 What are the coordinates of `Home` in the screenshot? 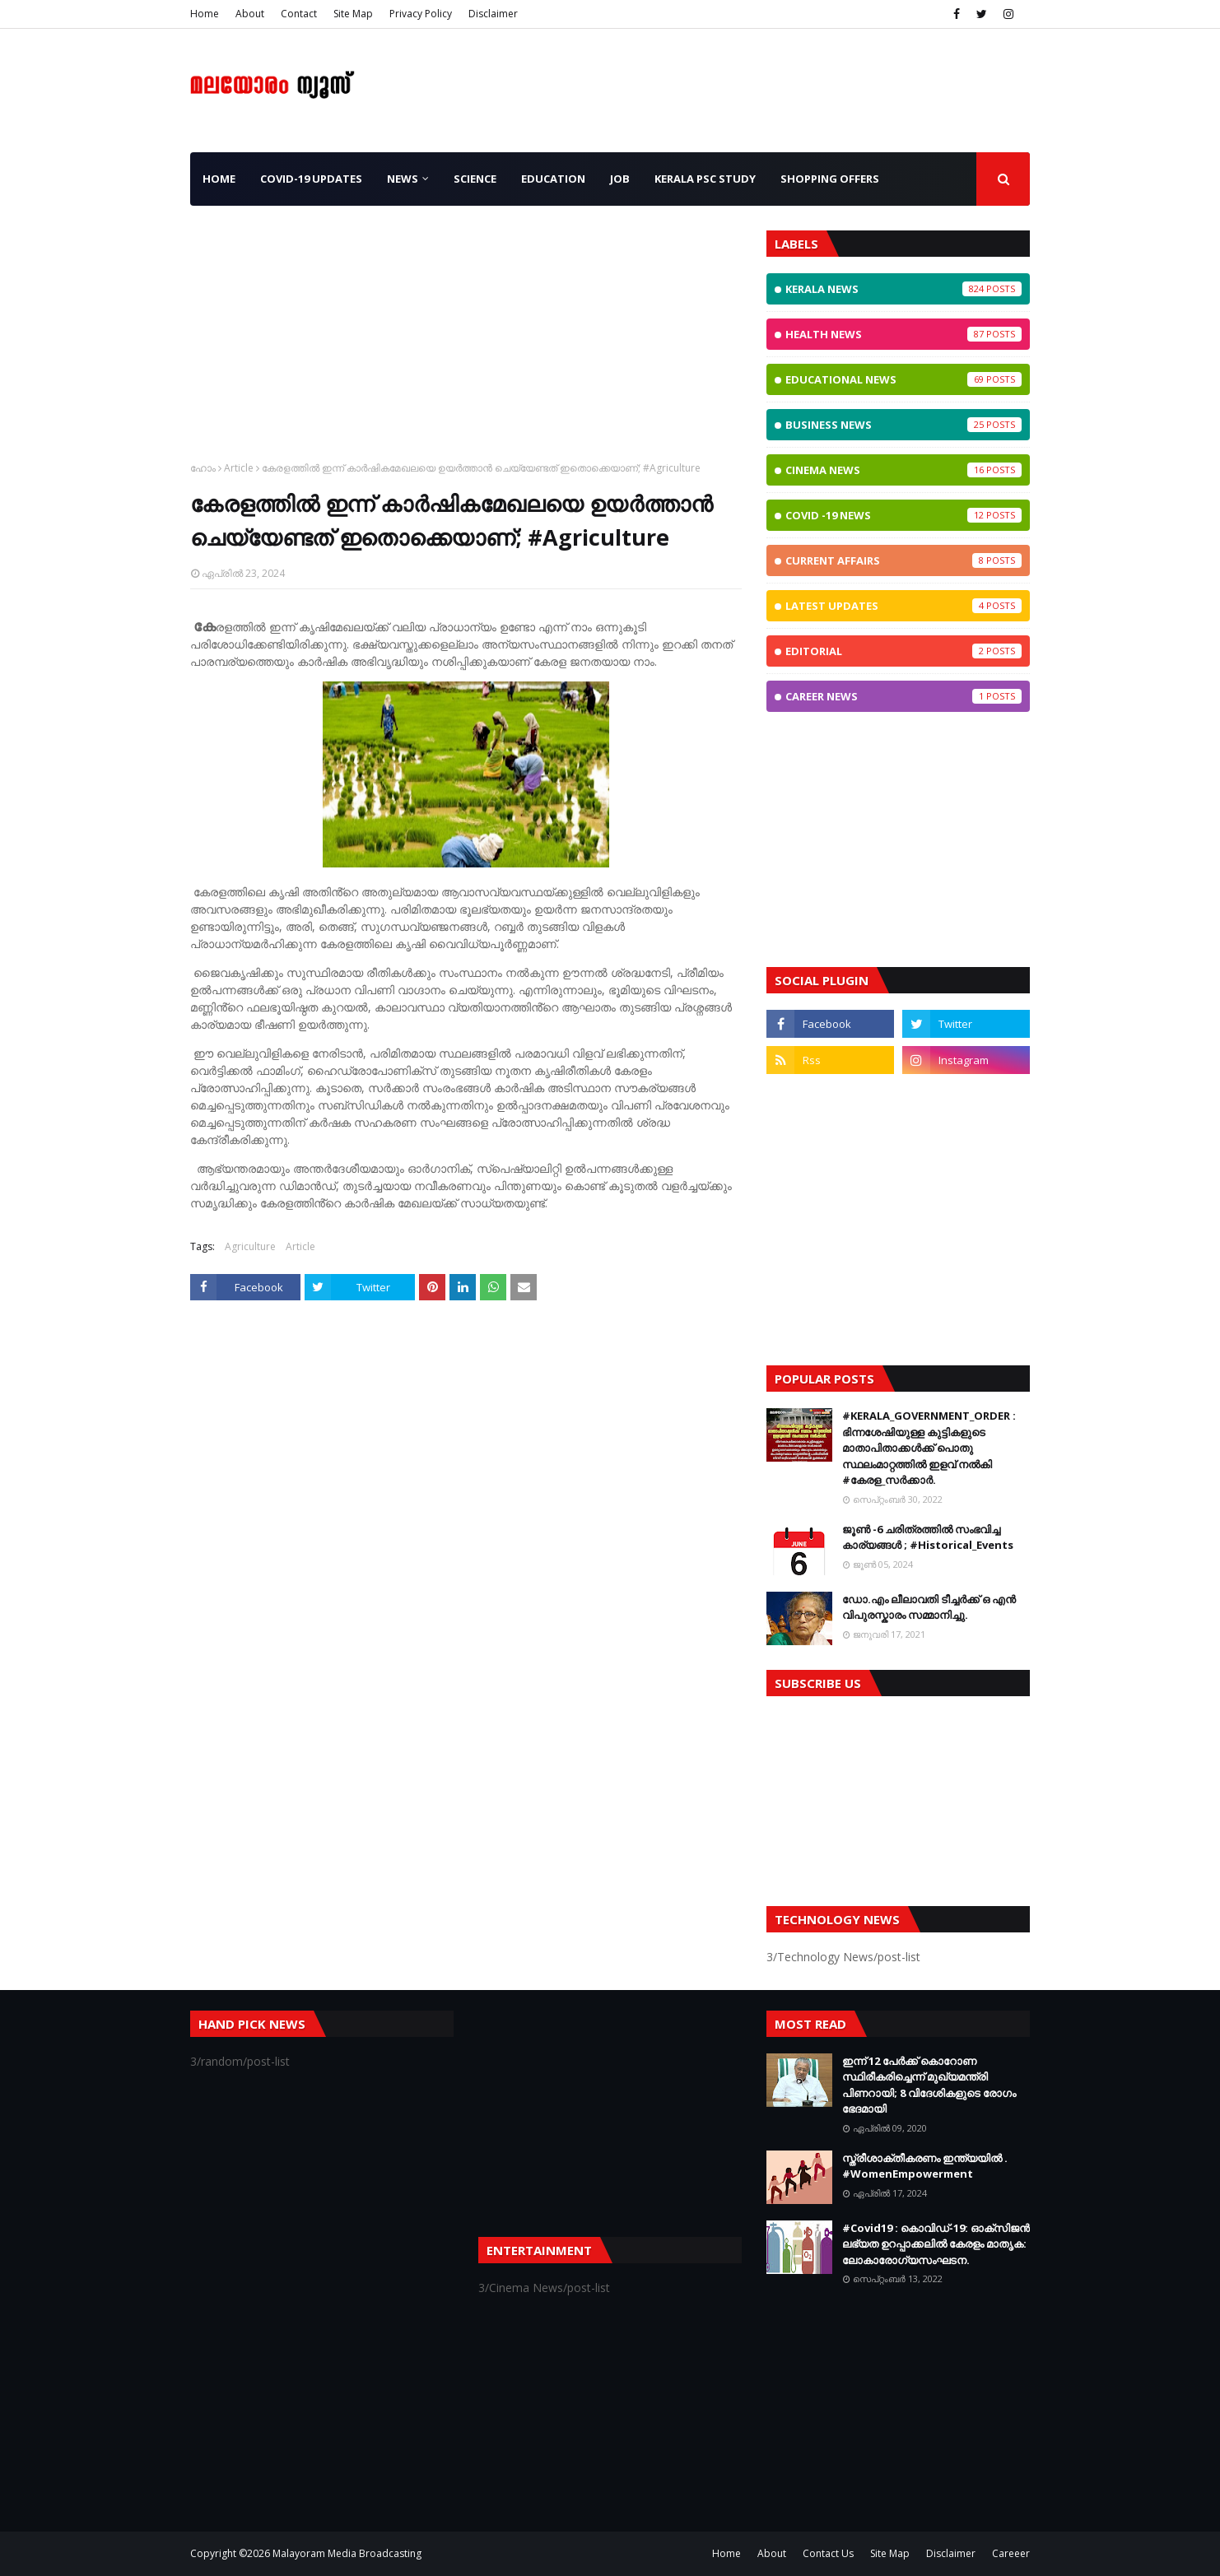 It's located at (204, 14).